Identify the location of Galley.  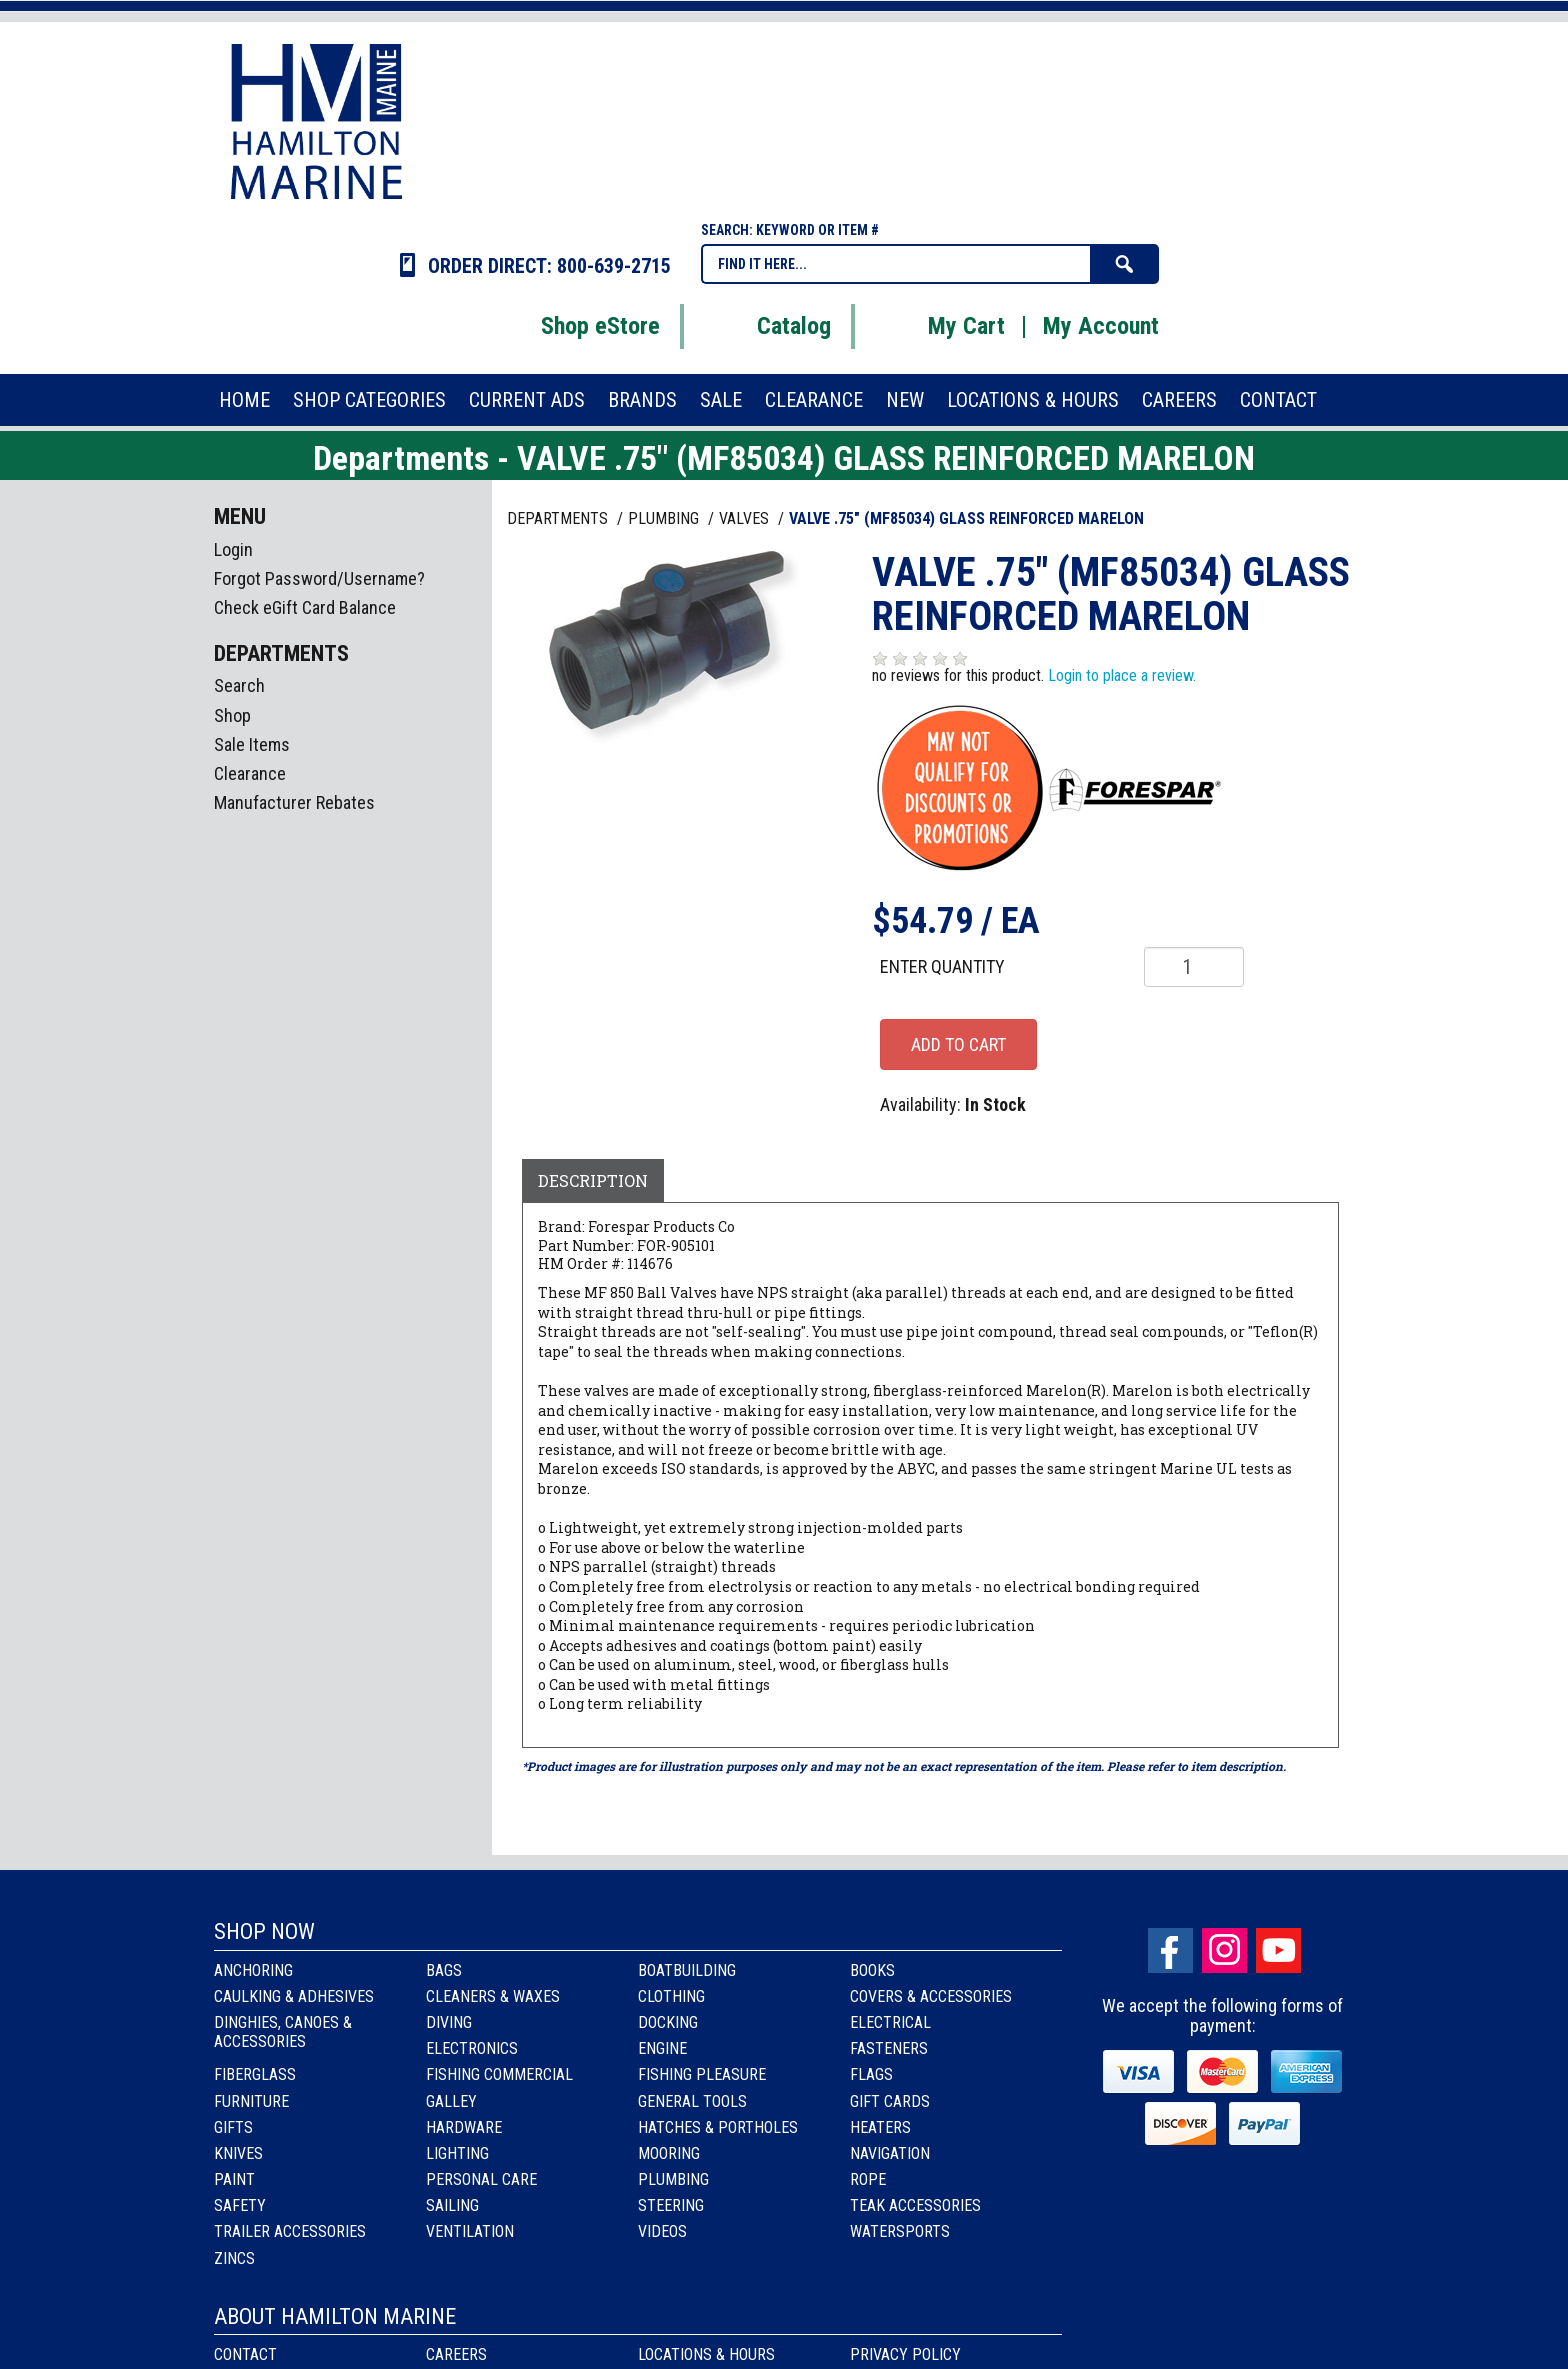
(451, 2101).